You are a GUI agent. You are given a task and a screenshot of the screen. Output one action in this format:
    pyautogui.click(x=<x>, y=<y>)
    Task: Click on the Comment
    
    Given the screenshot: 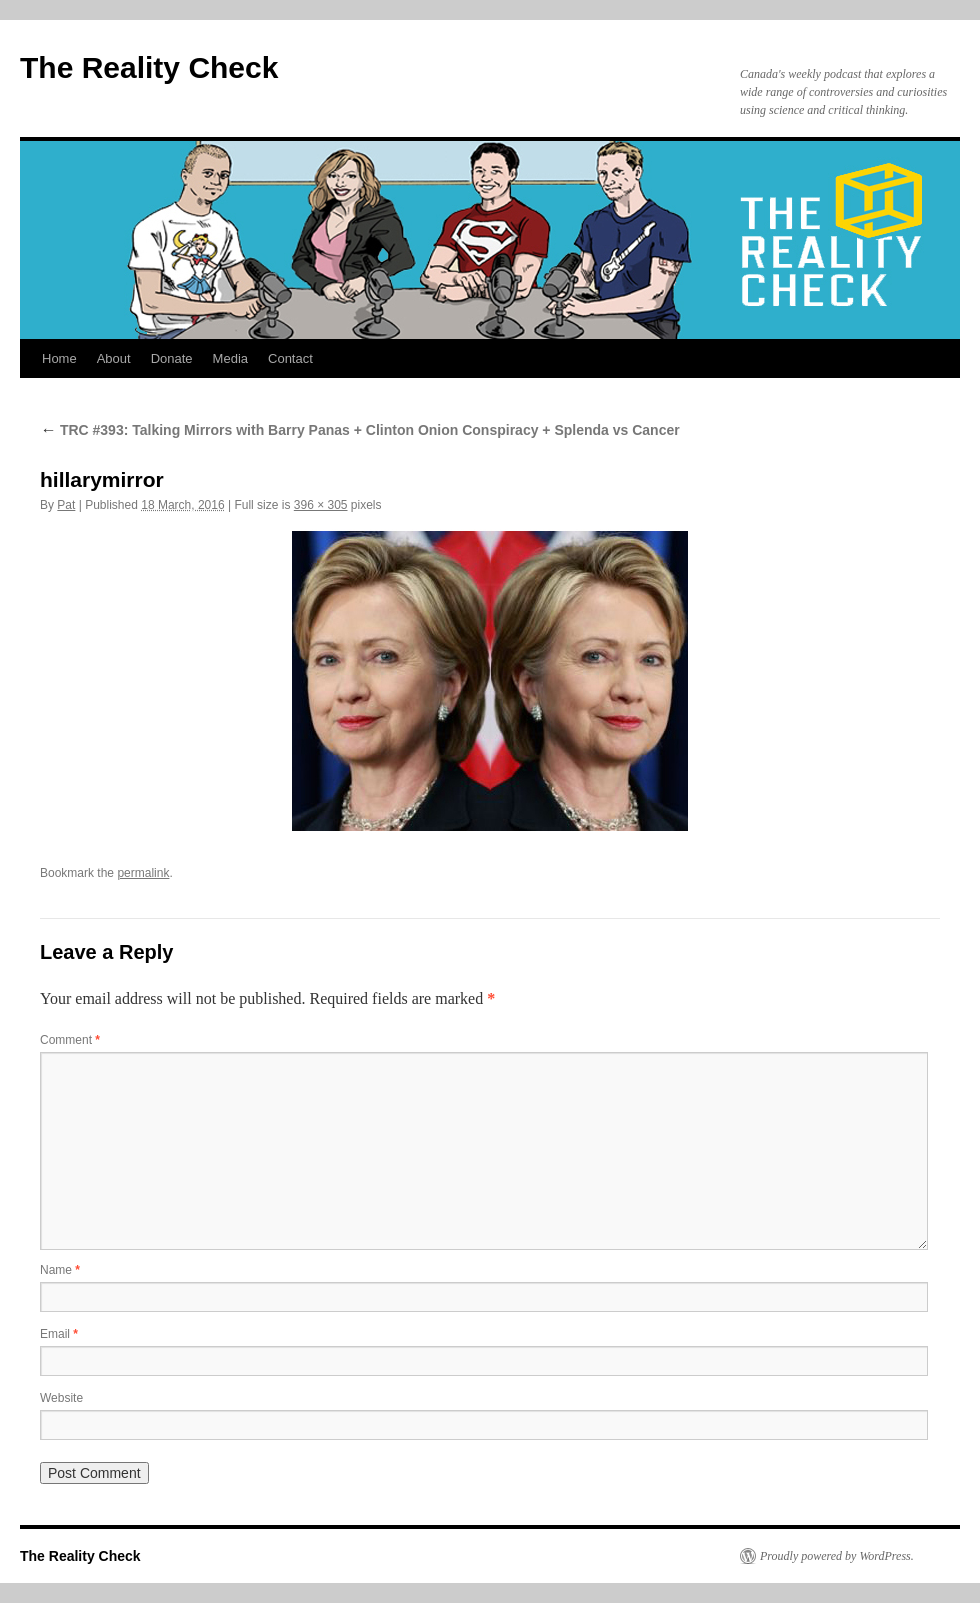 What is the action you would take?
    pyautogui.click(x=70, y=1040)
    